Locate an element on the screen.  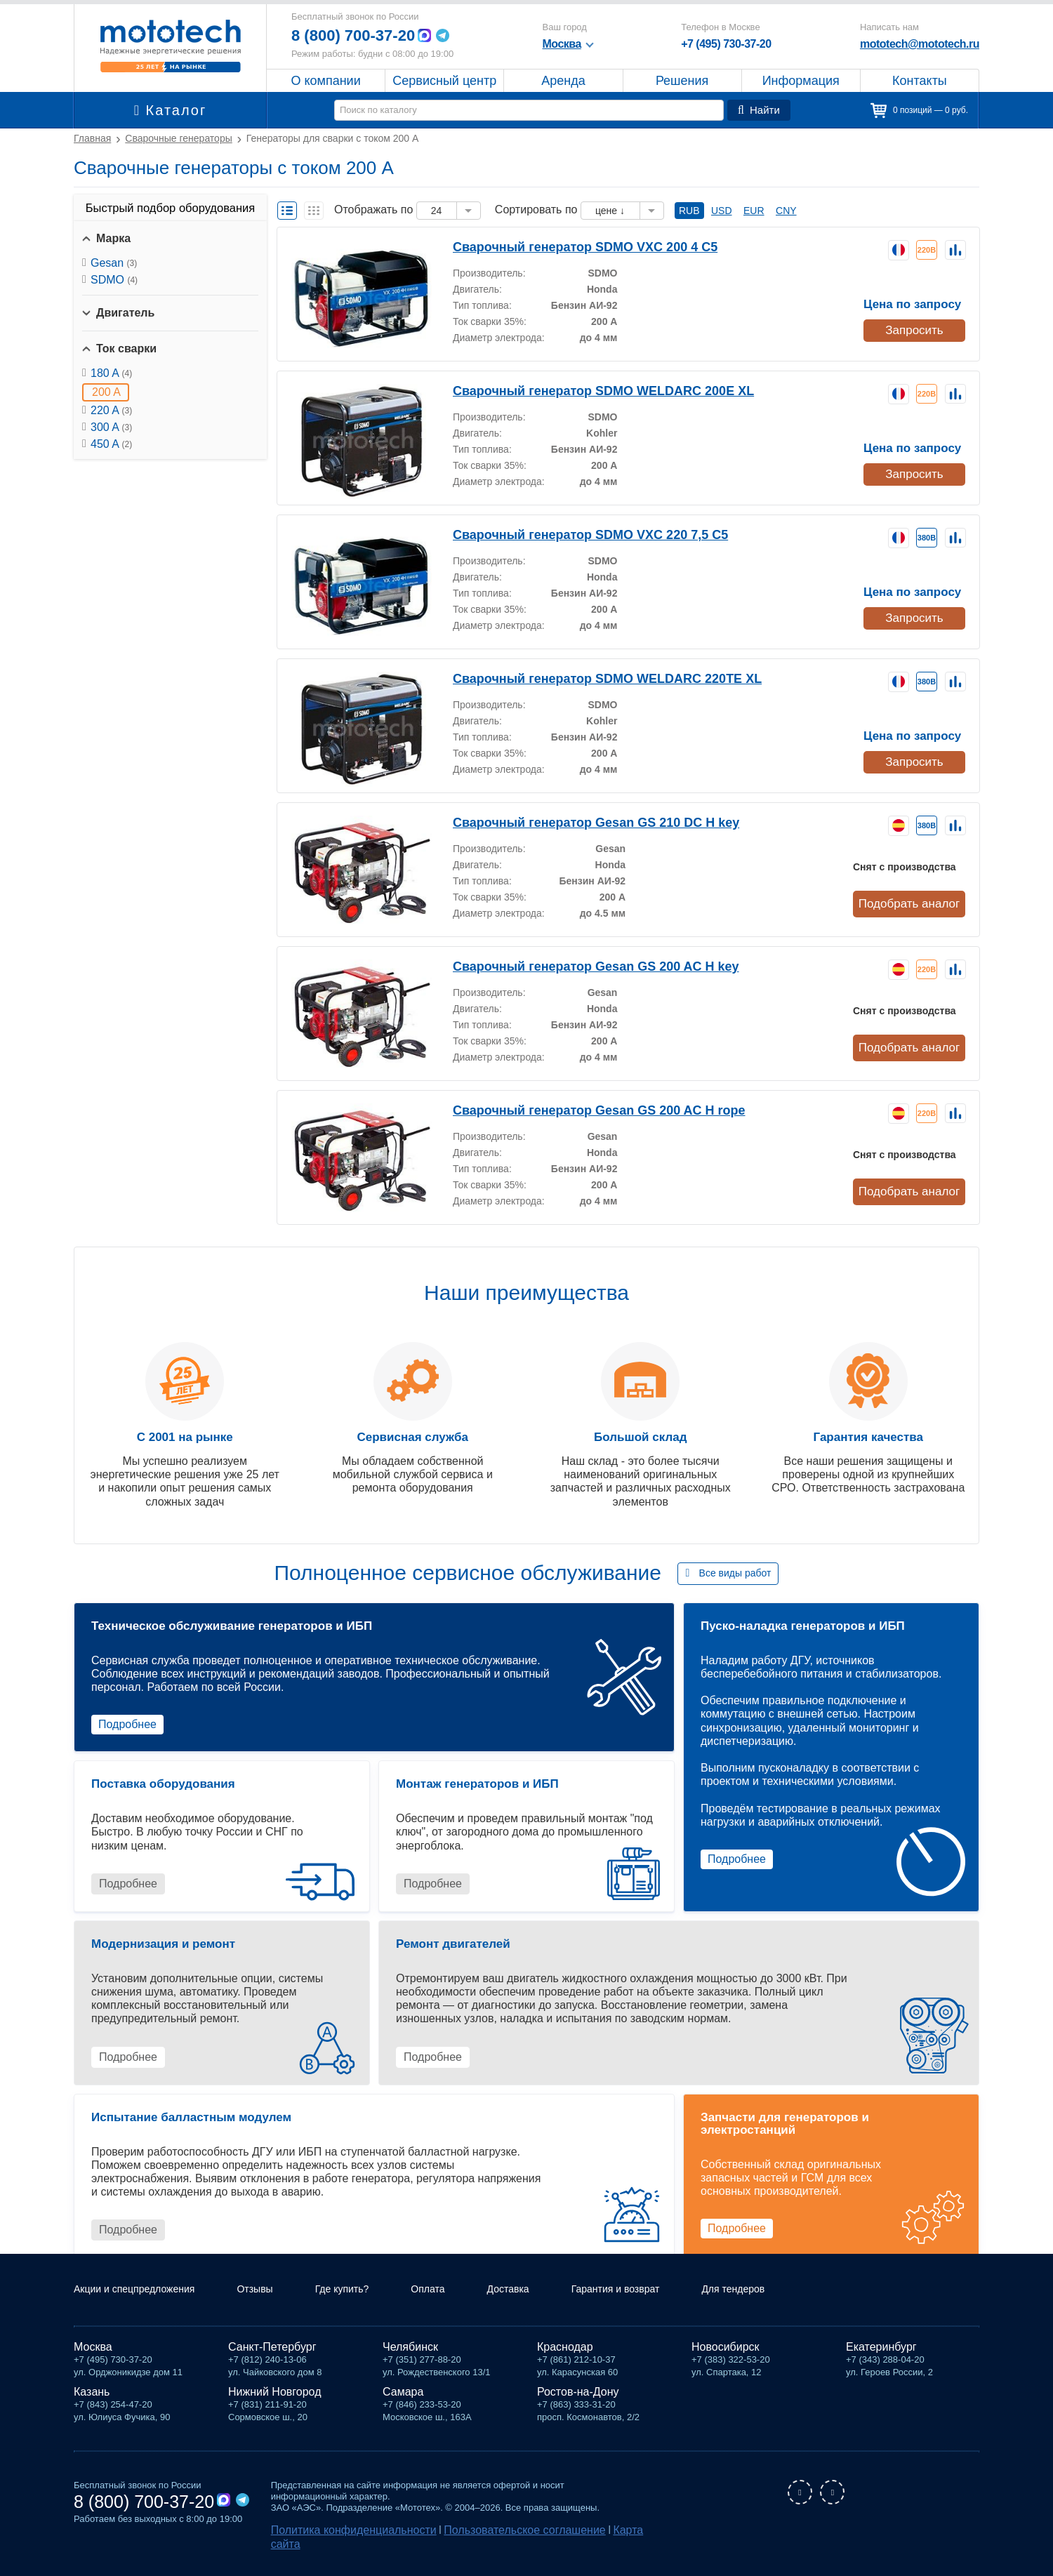
220 A is located at coordinates (111, 410).